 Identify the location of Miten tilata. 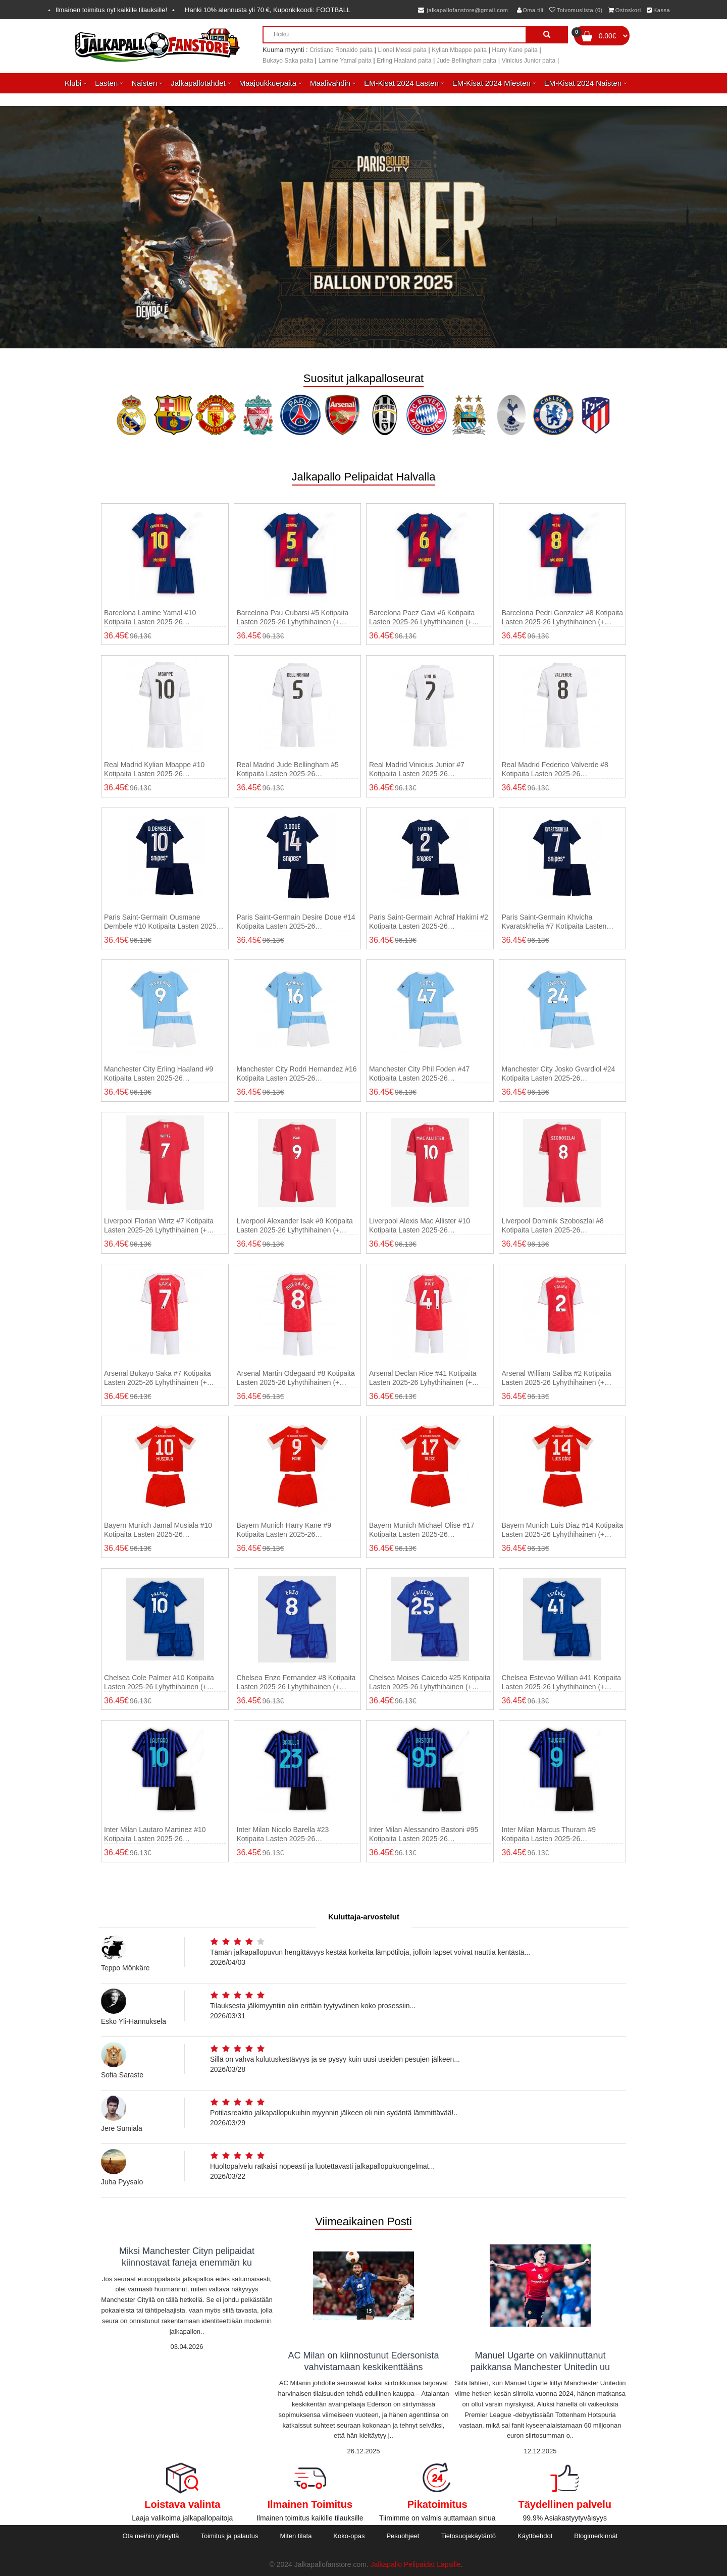
(296, 2536).